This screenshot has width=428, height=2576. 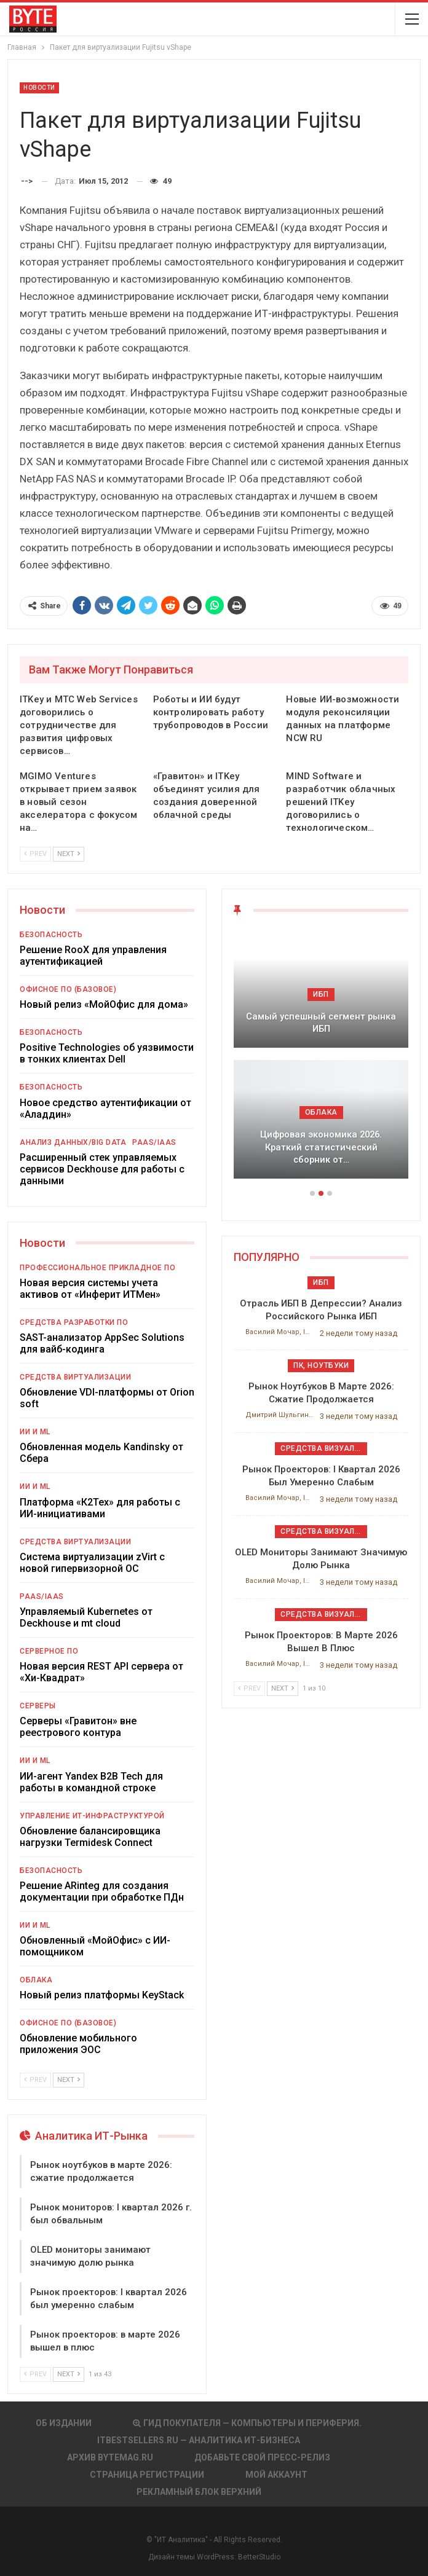 I want to click on Профессиональное прикладное ПО, so click(x=97, y=1267).